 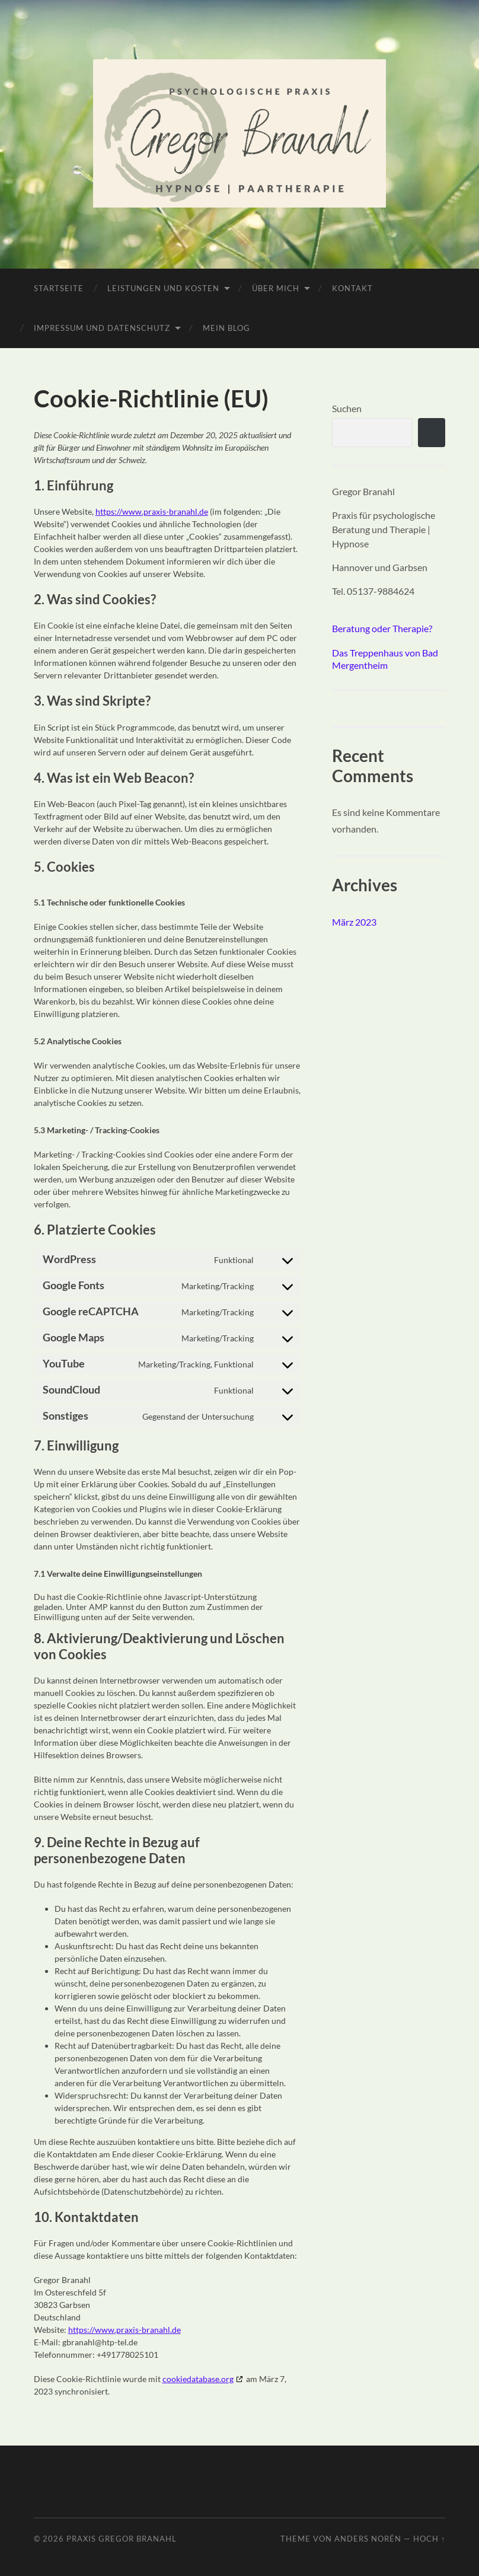 I want to click on Beratung oder Therapie?, so click(x=382, y=628).